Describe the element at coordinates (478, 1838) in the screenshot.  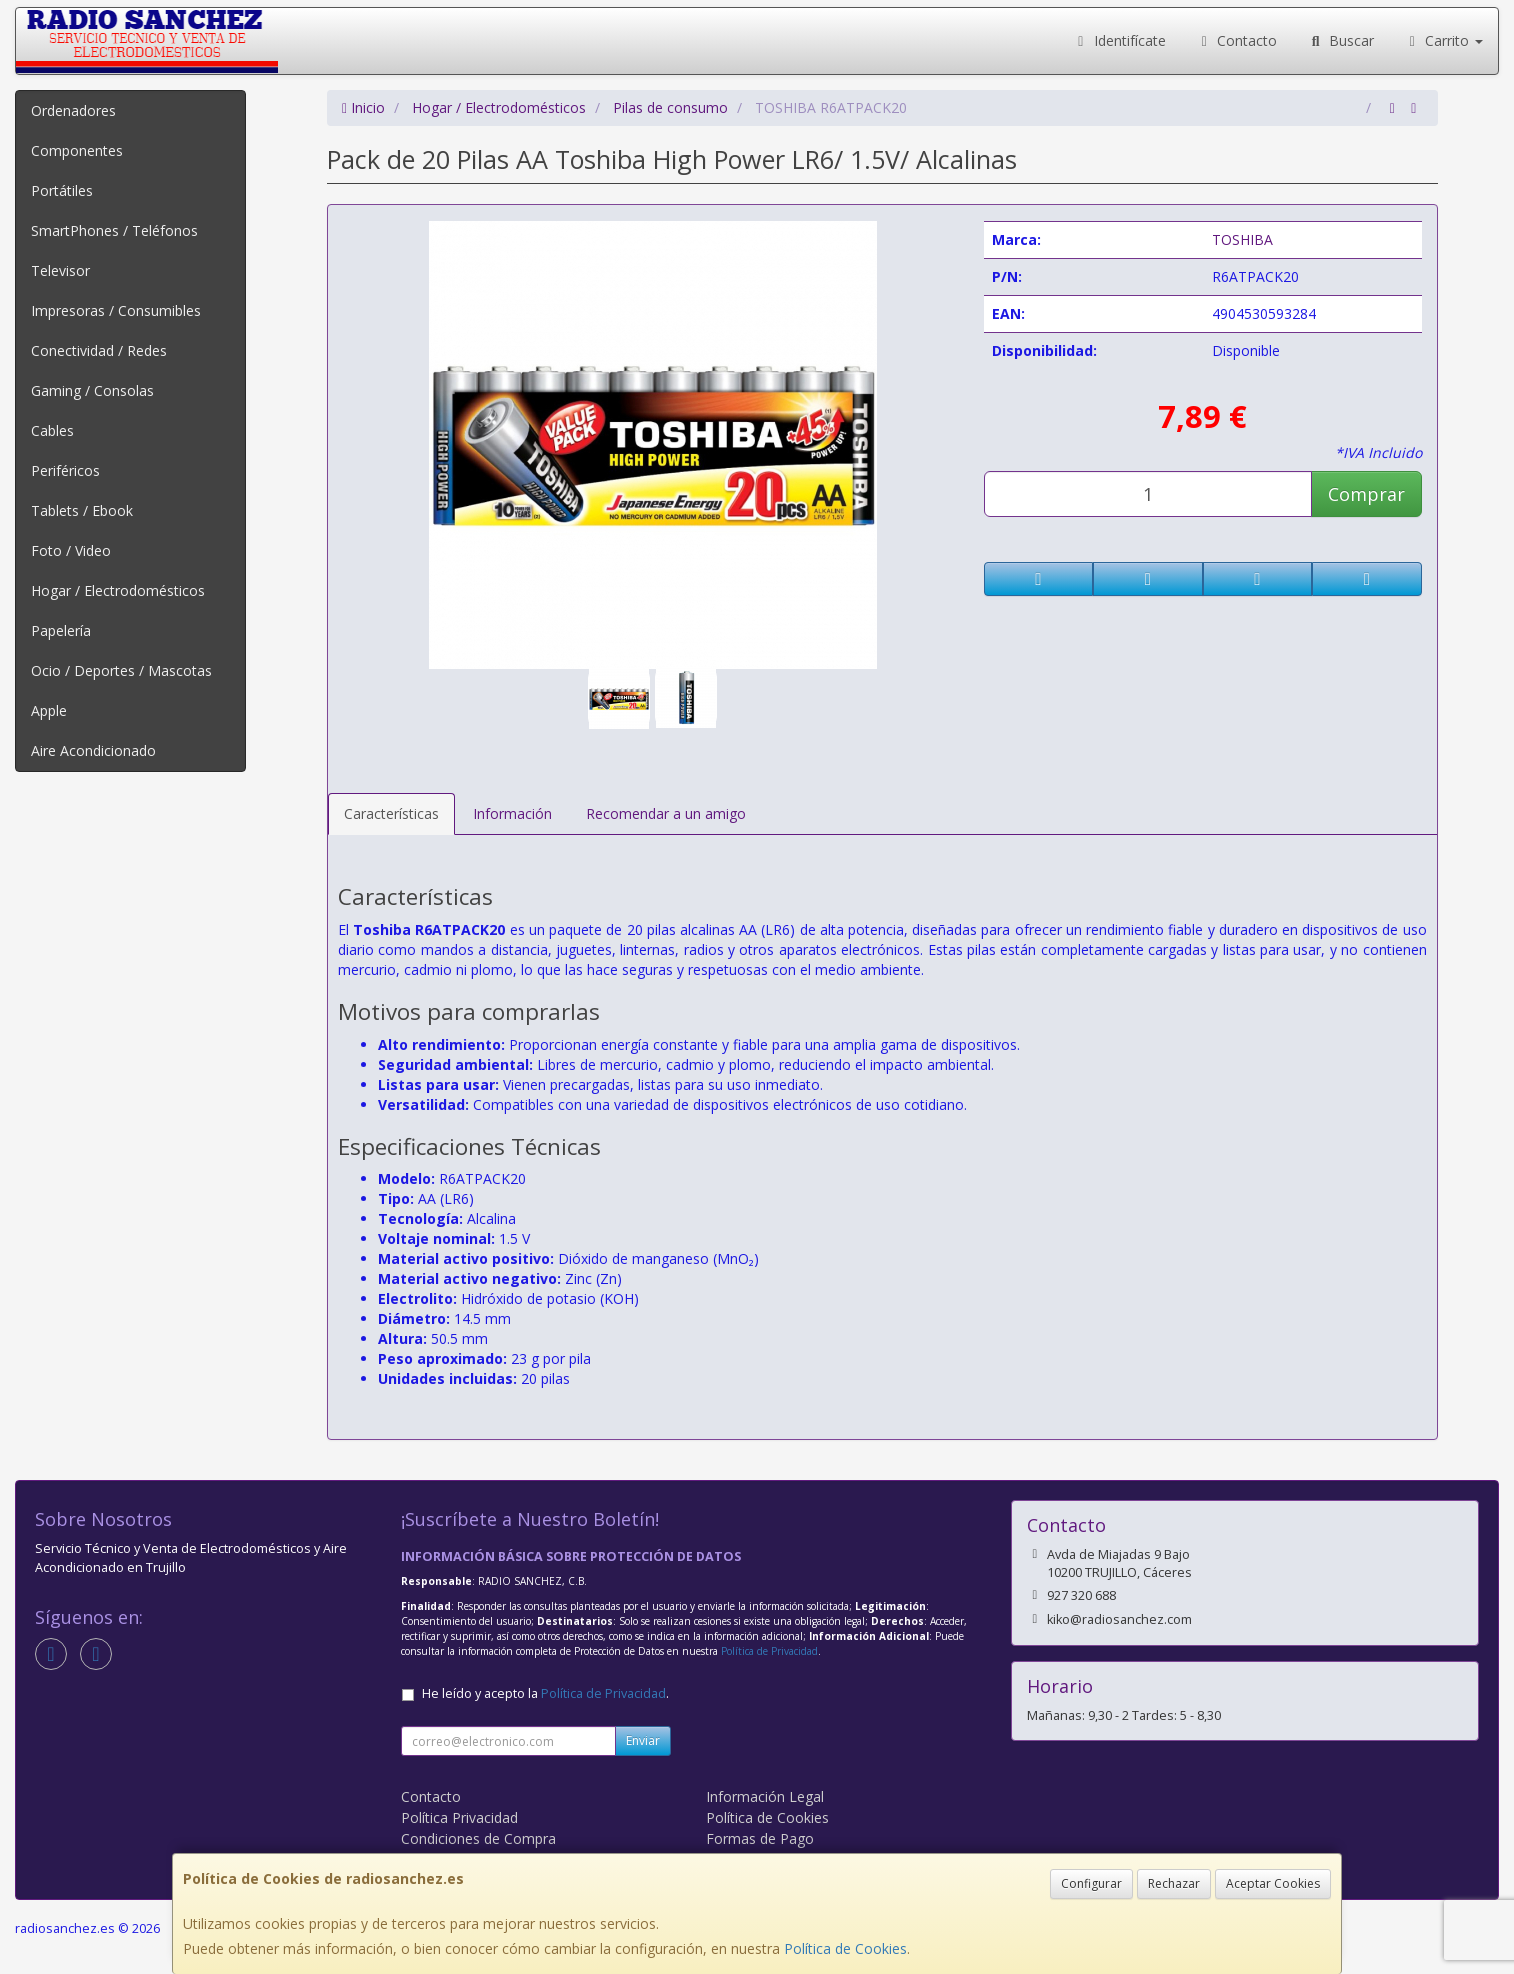
I see `Condiciones de Compra` at that location.